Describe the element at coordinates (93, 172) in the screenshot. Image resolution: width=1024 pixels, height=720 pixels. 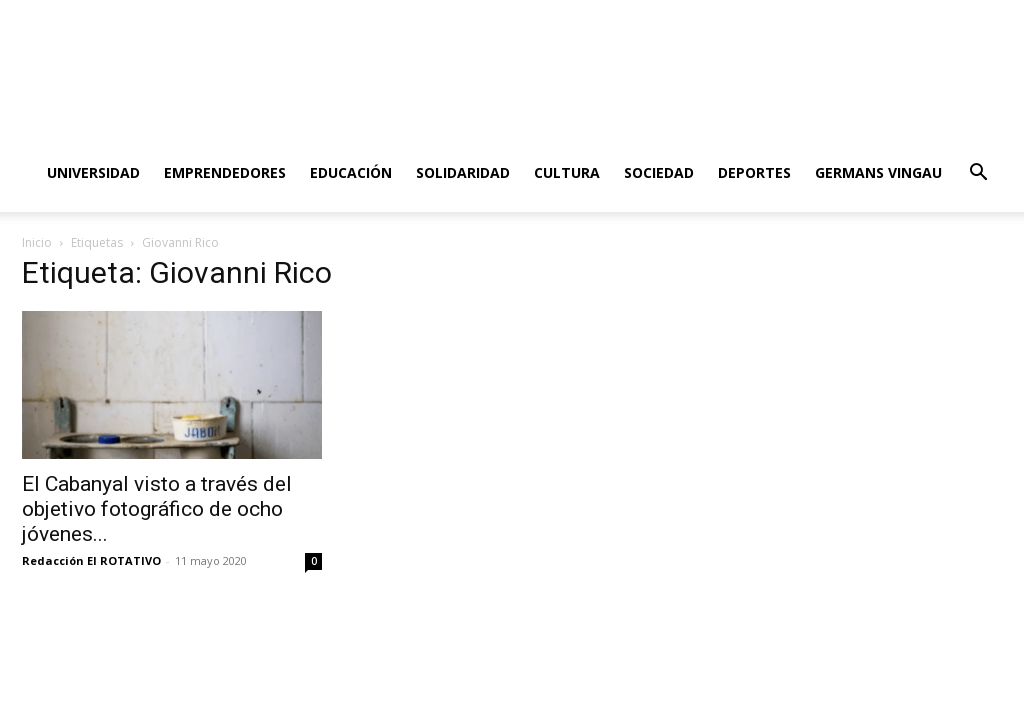
I see `Universidad` at that location.